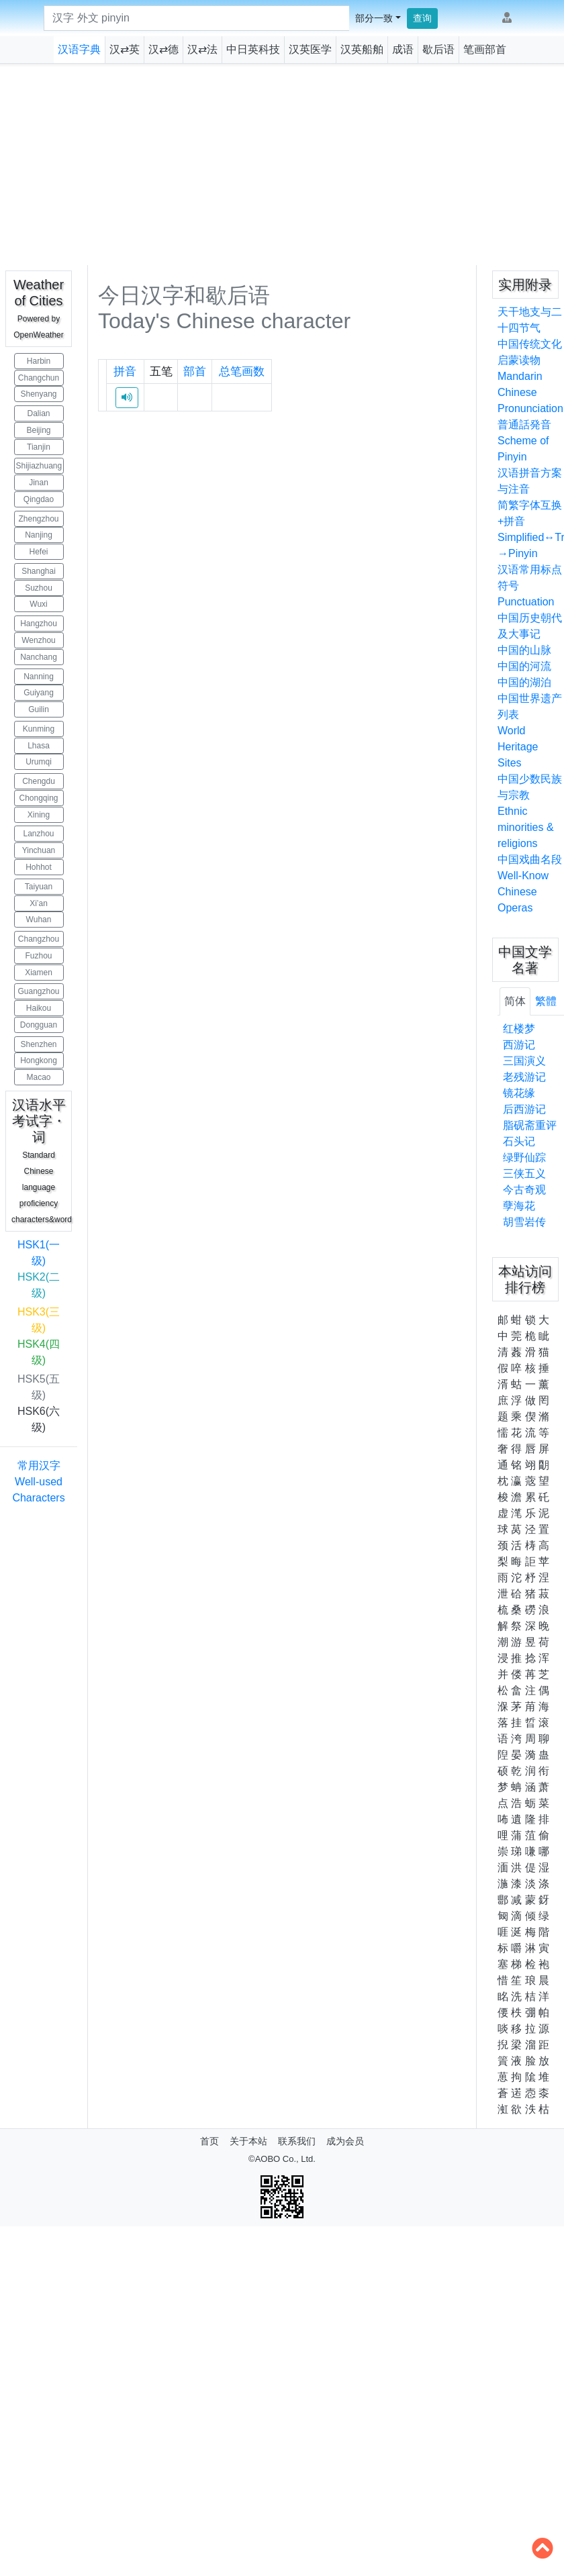 The width and height of the screenshot is (564, 2576). What do you see at coordinates (38, 482) in the screenshot?
I see `Jinan` at bounding box center [38, 482].